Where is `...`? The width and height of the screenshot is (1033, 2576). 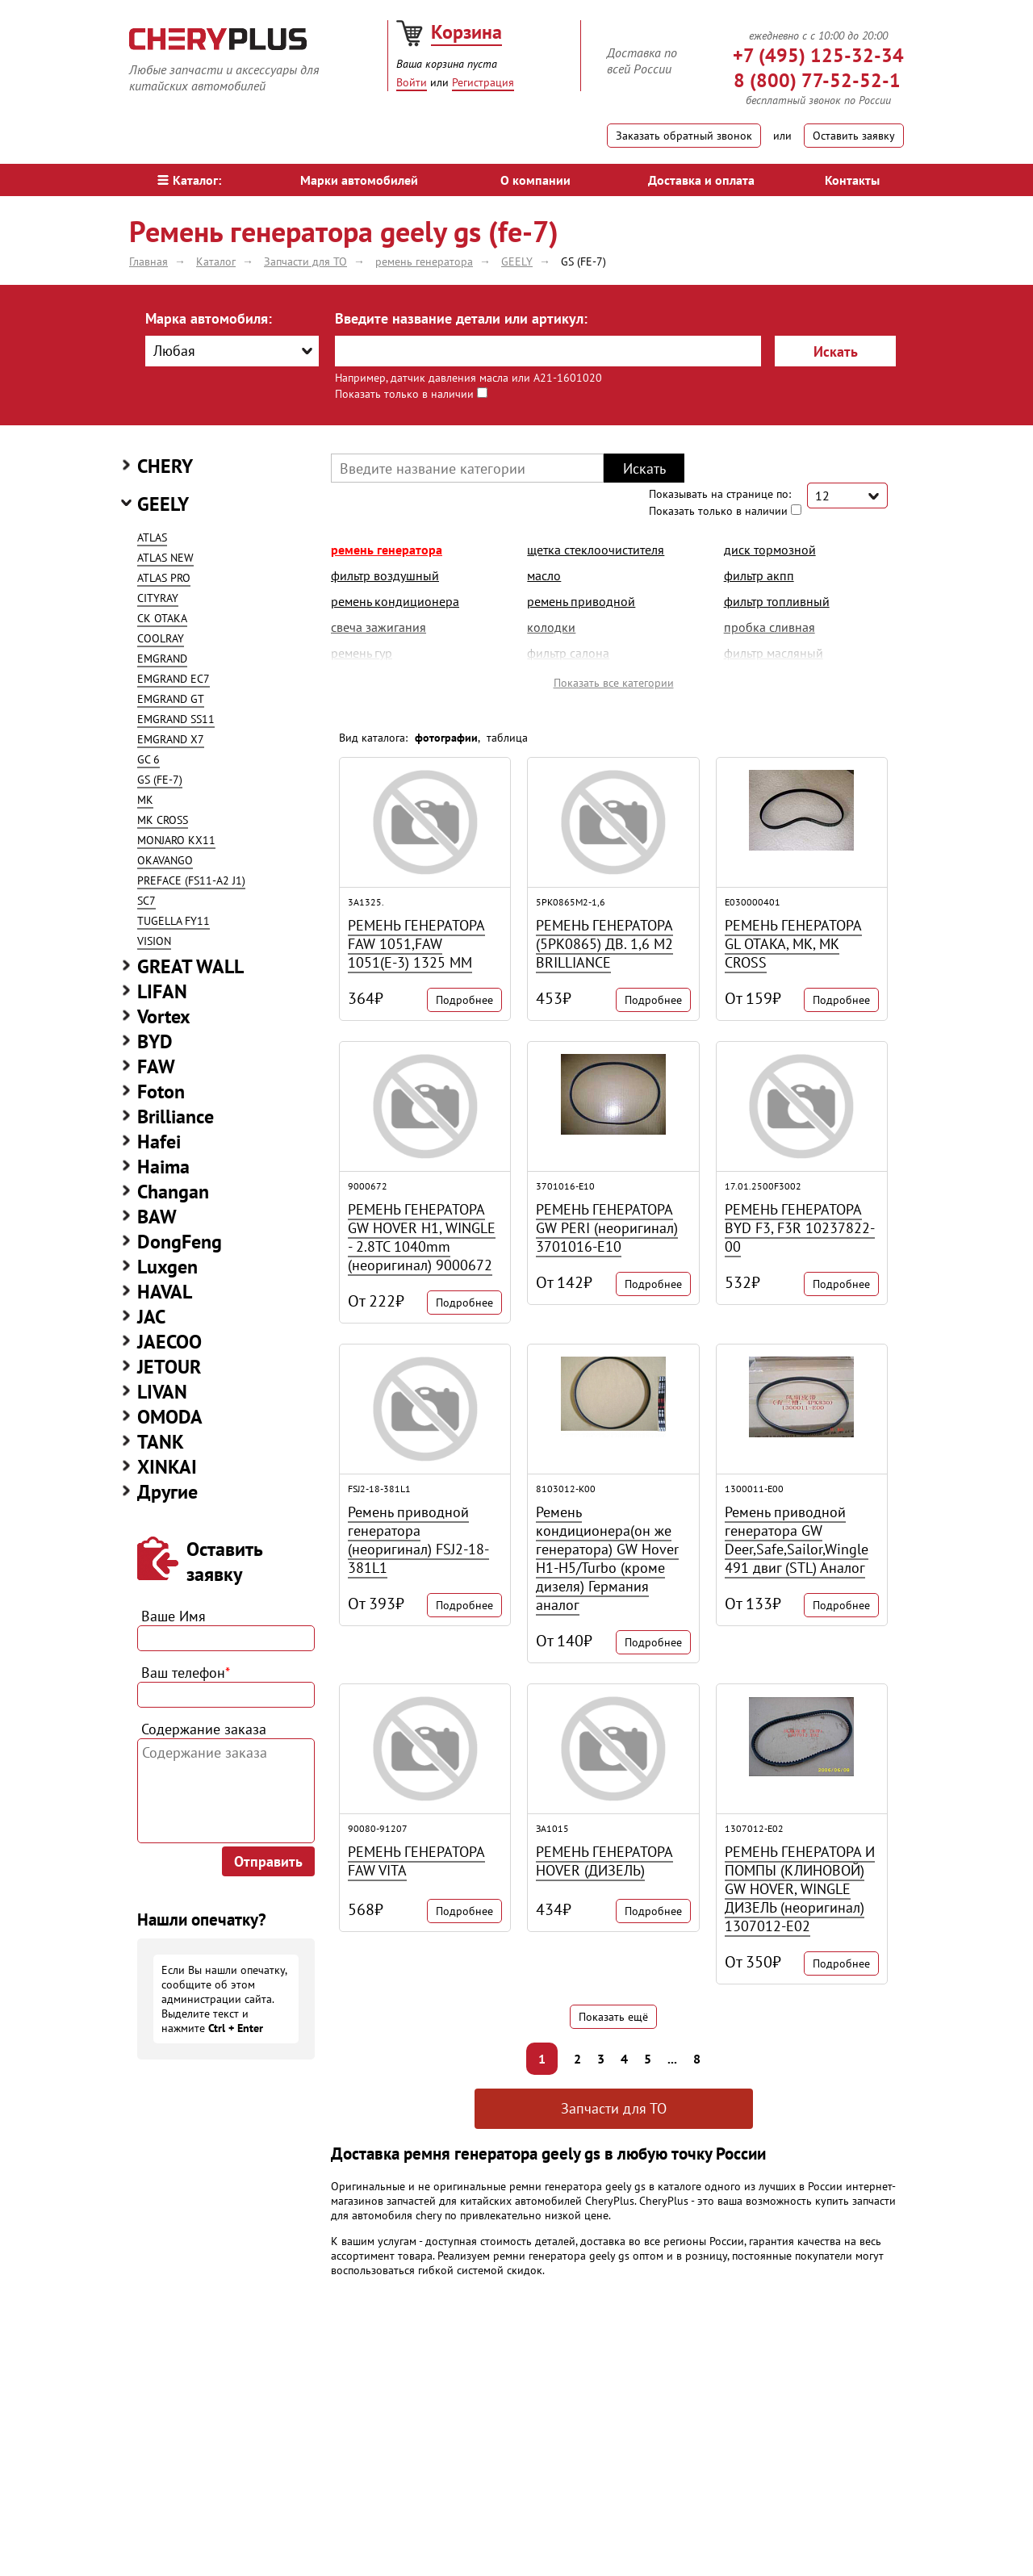 ... is located at coordinates (672, 2059).